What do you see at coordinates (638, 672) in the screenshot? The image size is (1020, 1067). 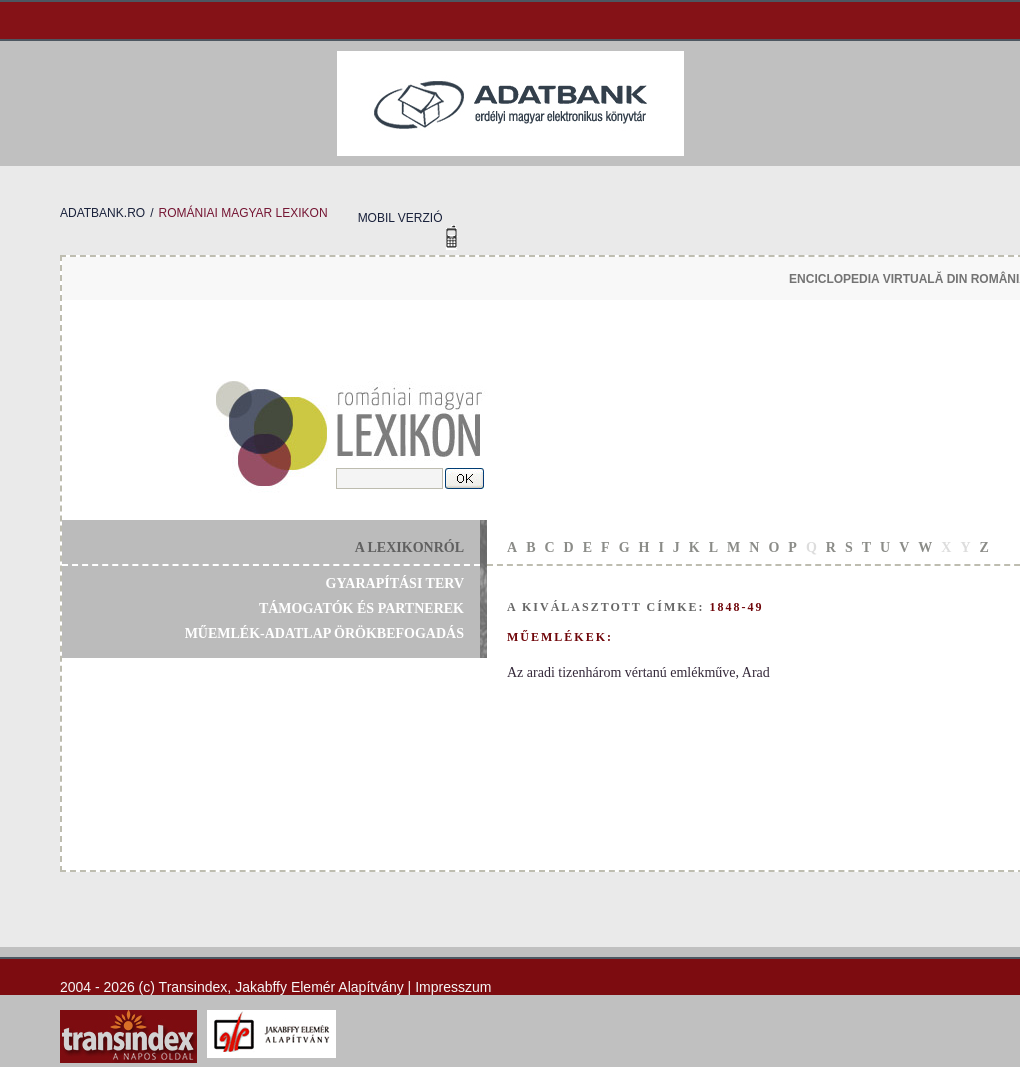 I see `Az aradi tizenhárom vértanú emlékműve, Arad` at bounding box center [638, 672].